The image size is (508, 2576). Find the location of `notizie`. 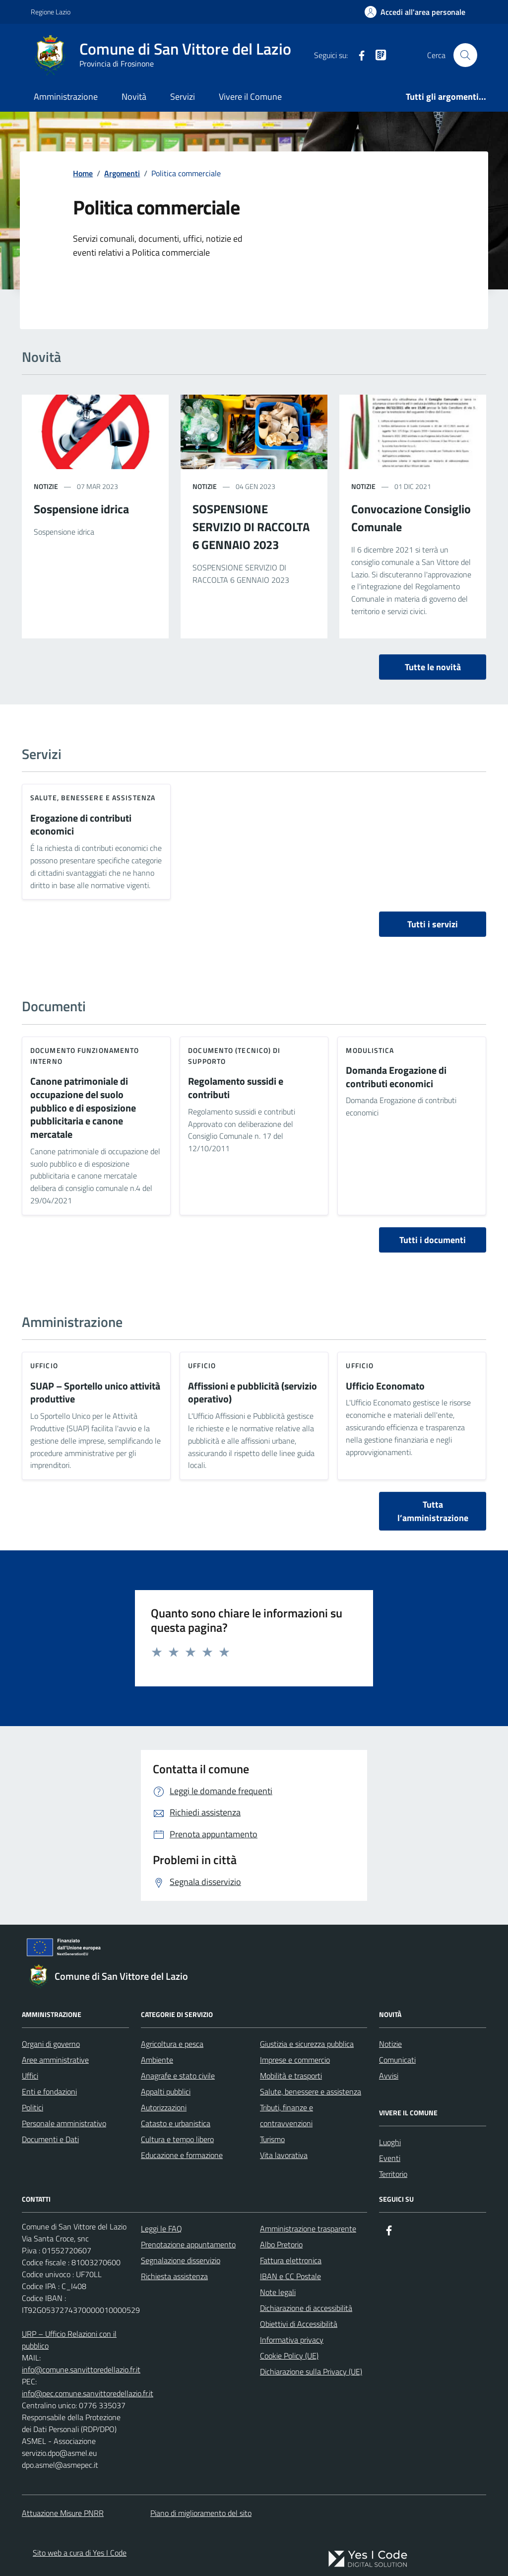

notizie is located at coordinates (46, 486).